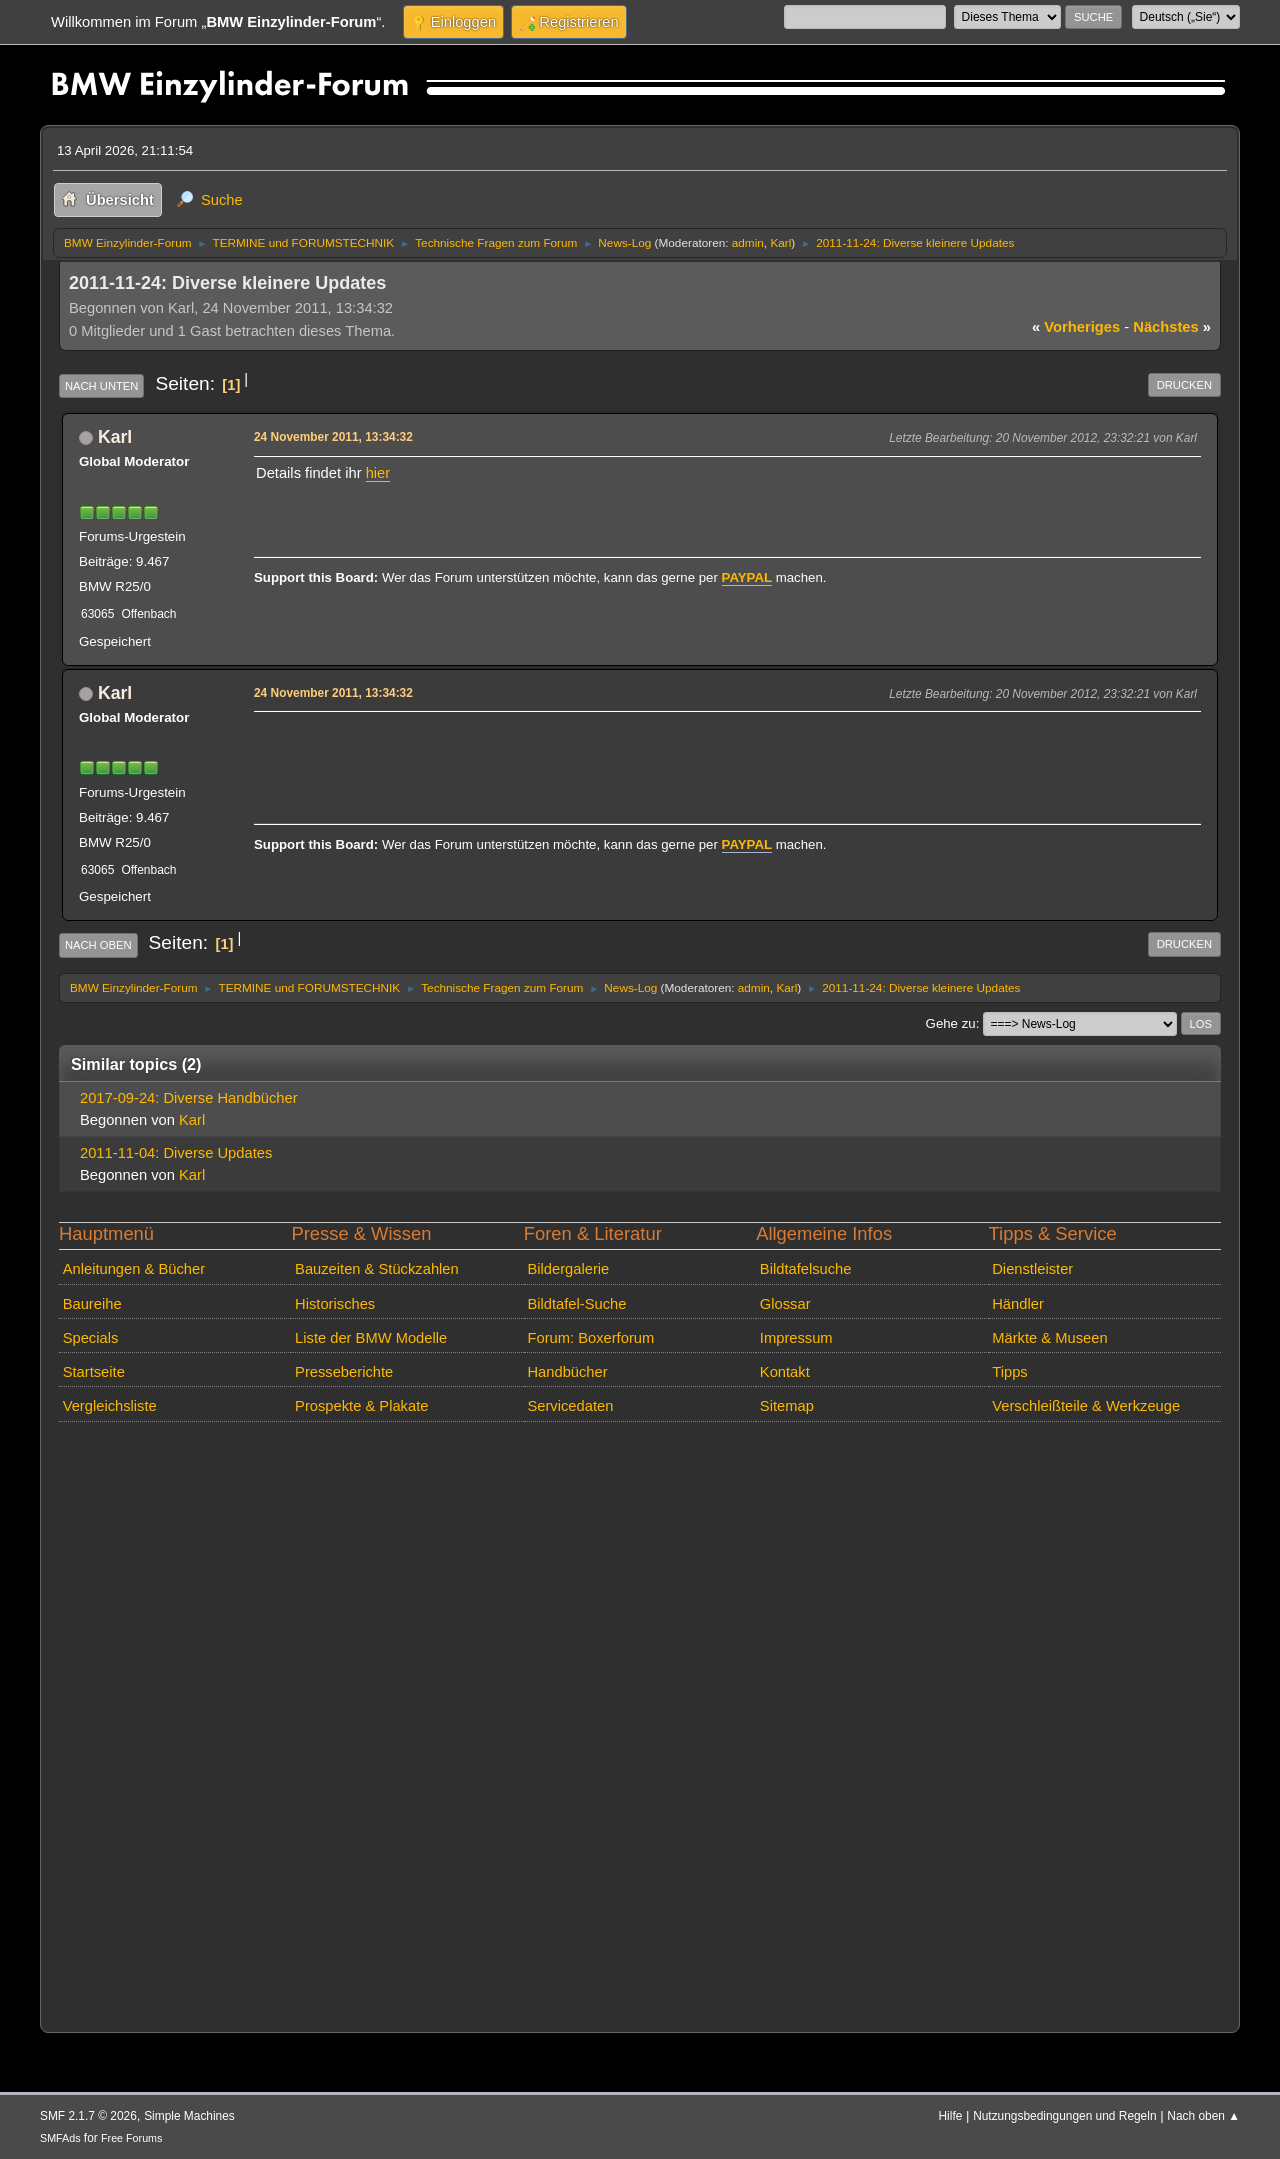 The image size is (1280, 2159). I want to click on hier, so click(378, 473).